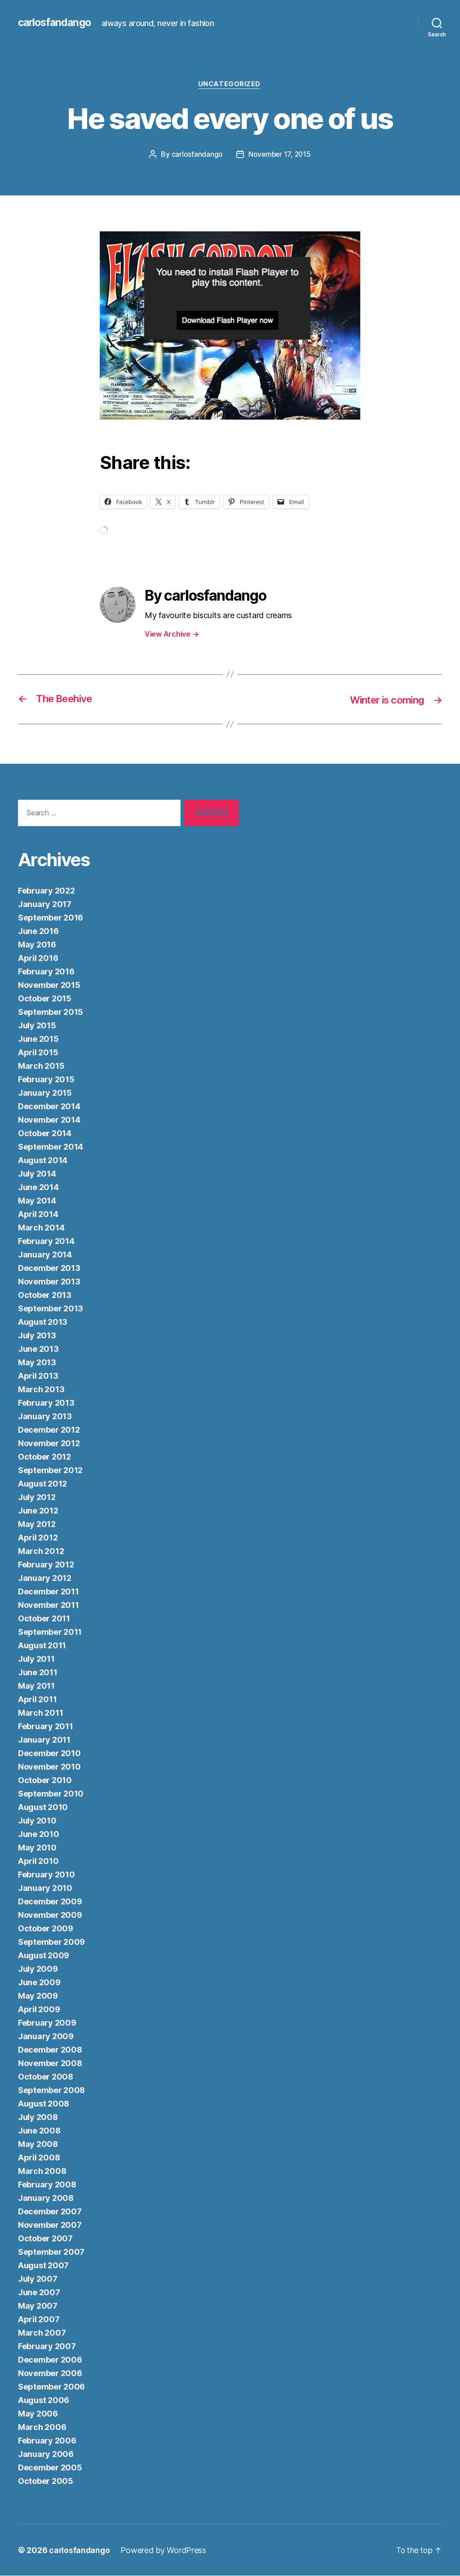  I want to click on May 2012, so click(37, 1524).